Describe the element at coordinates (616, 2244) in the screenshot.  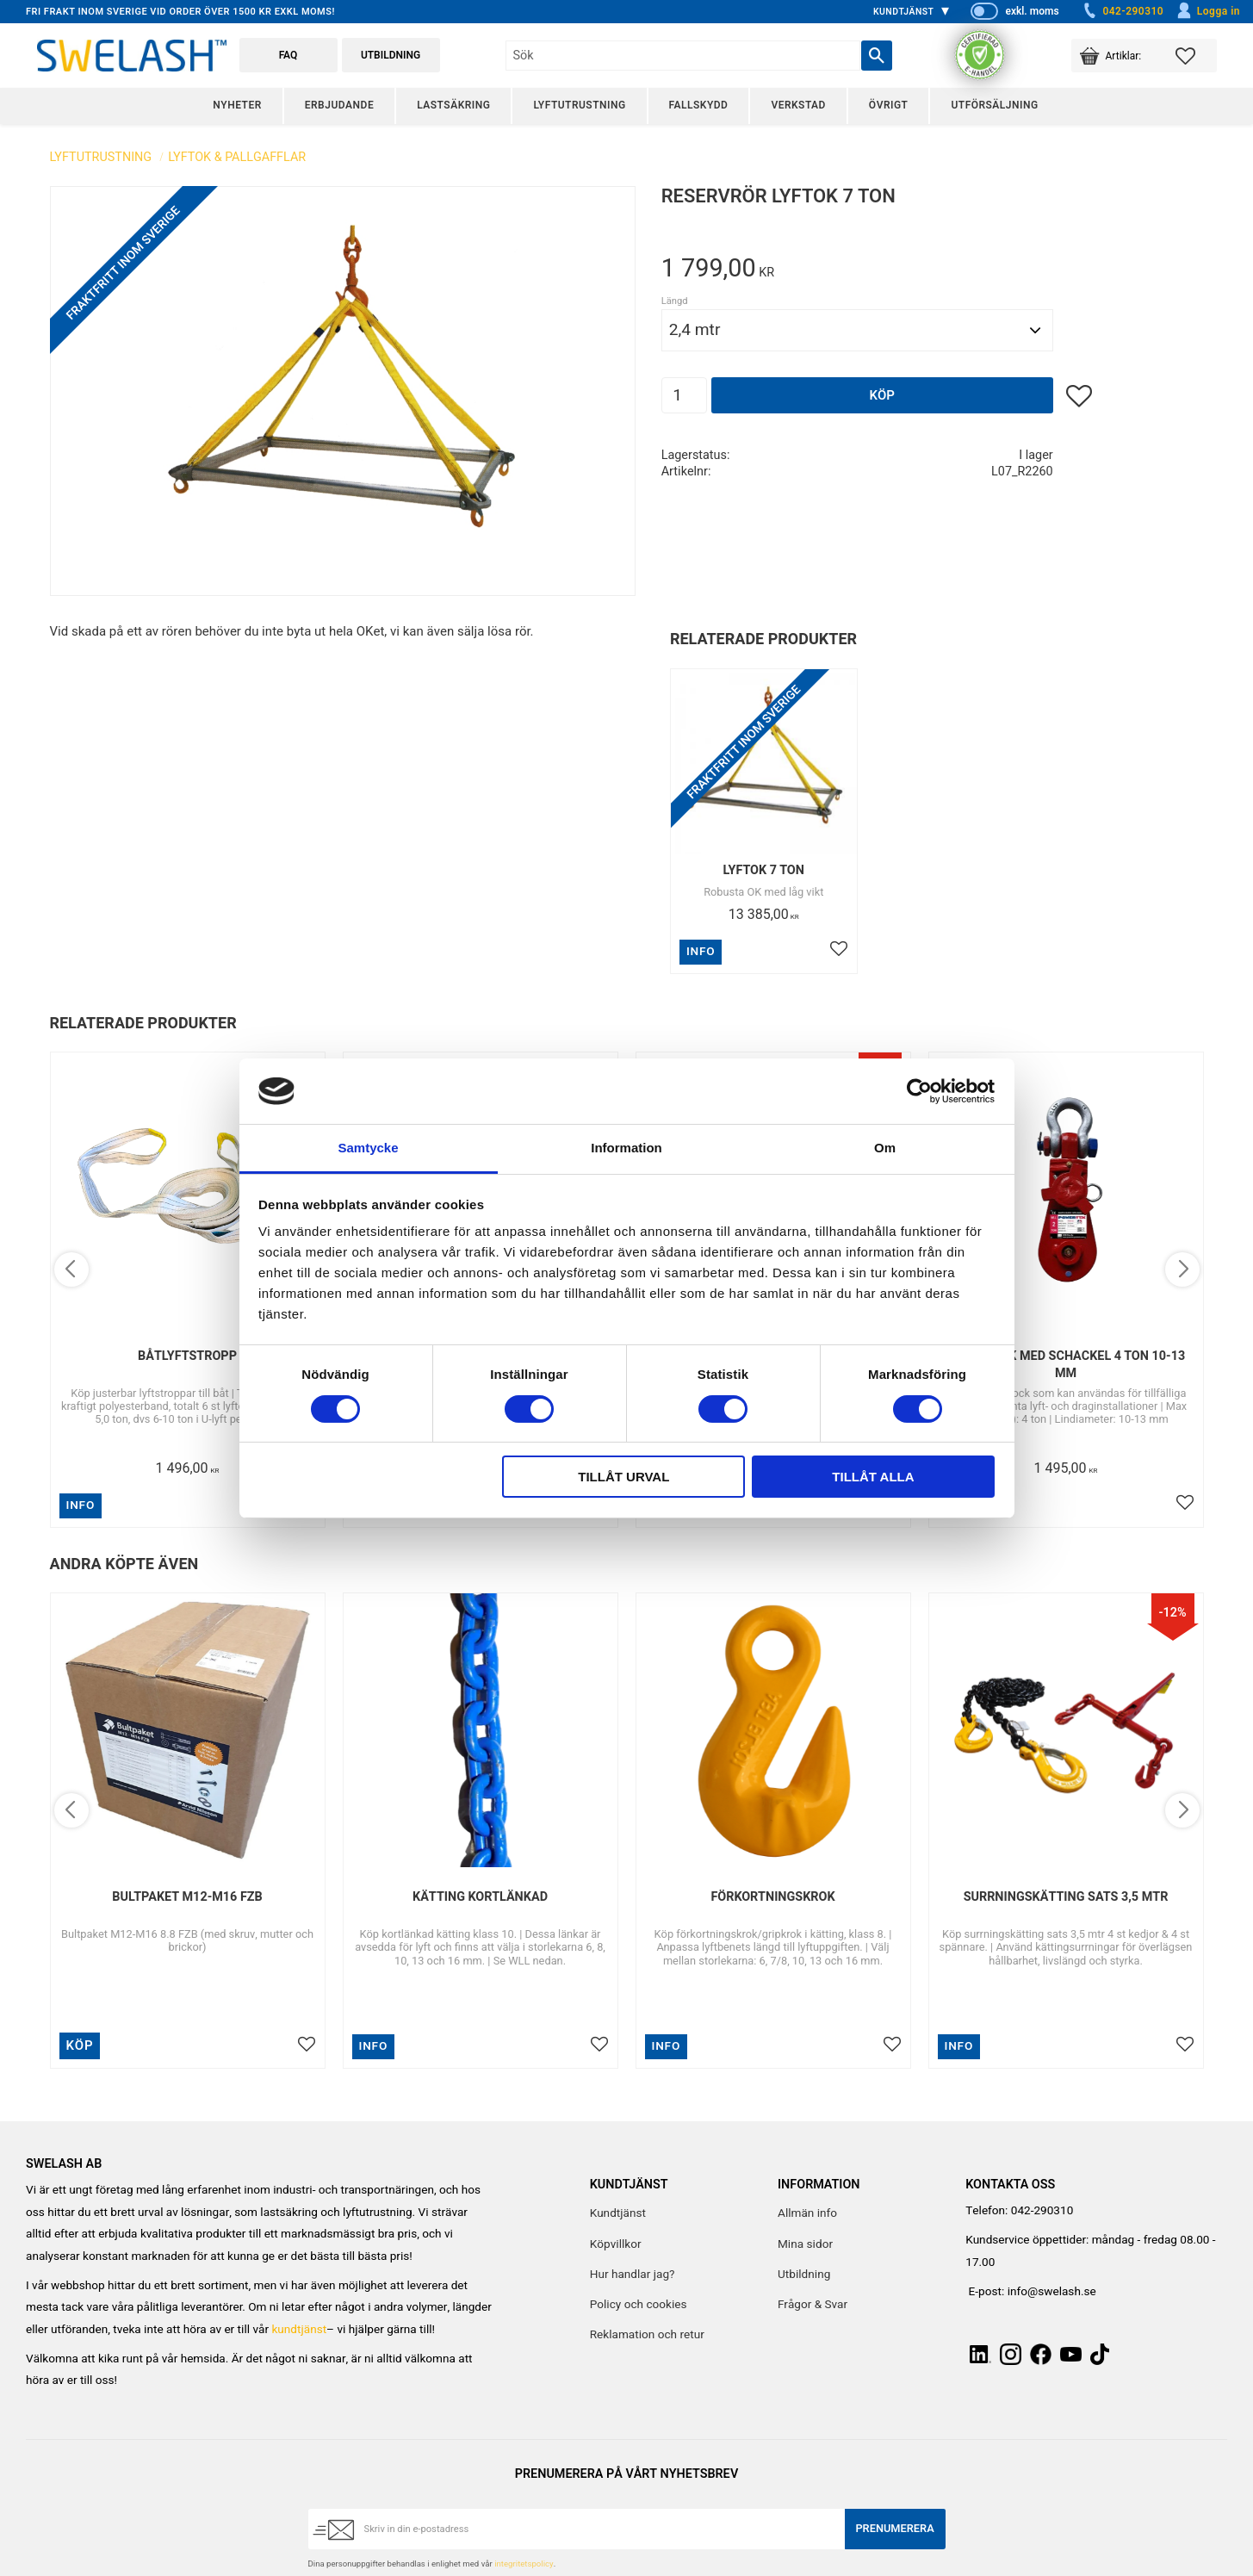
I see `Köpvillkor [menuitem]` at that location.